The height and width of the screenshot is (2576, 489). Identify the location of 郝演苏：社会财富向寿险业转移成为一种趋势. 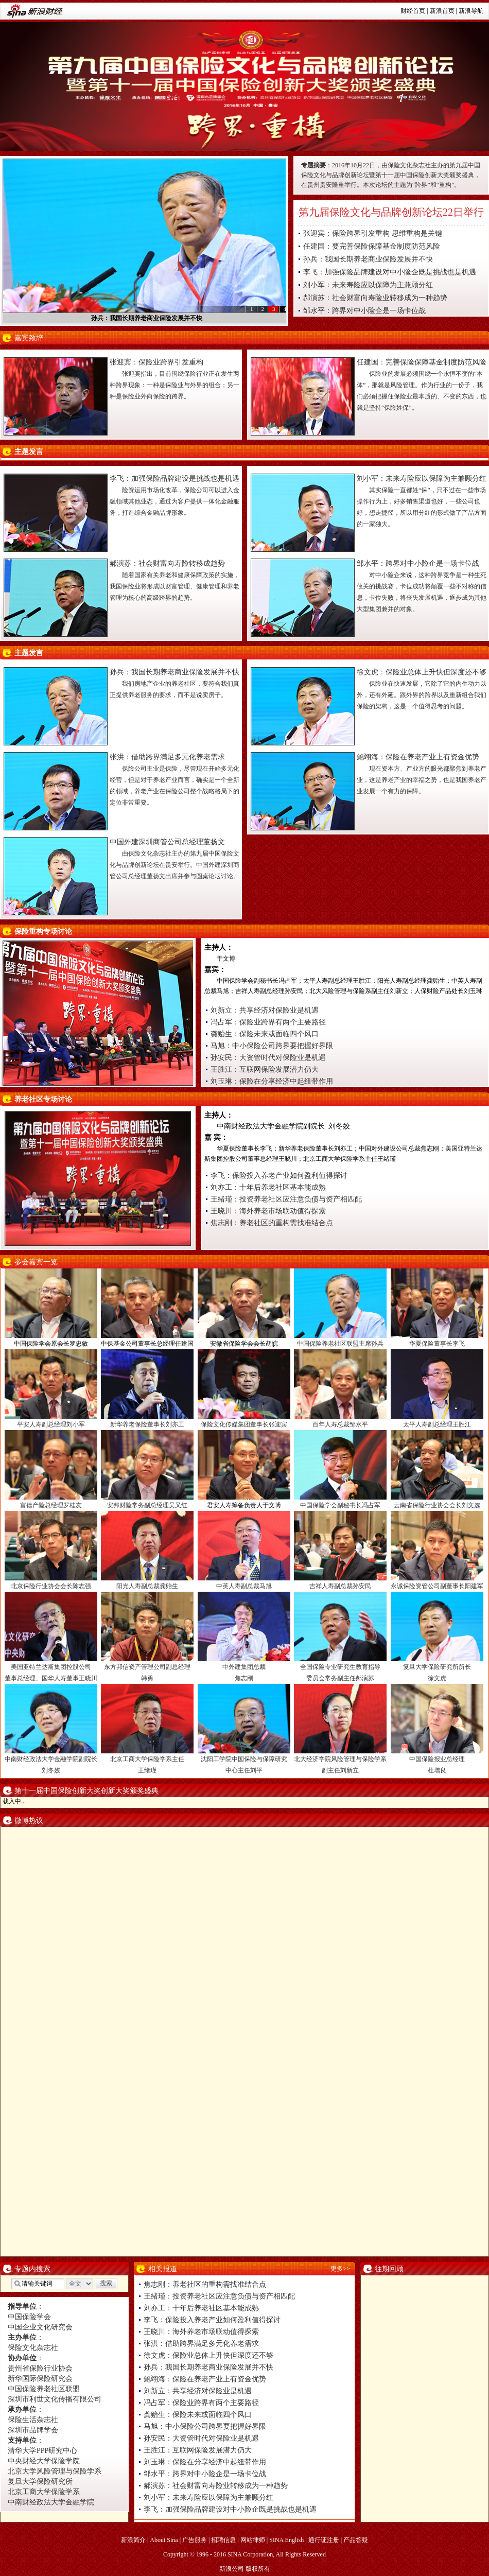
(375, 298).